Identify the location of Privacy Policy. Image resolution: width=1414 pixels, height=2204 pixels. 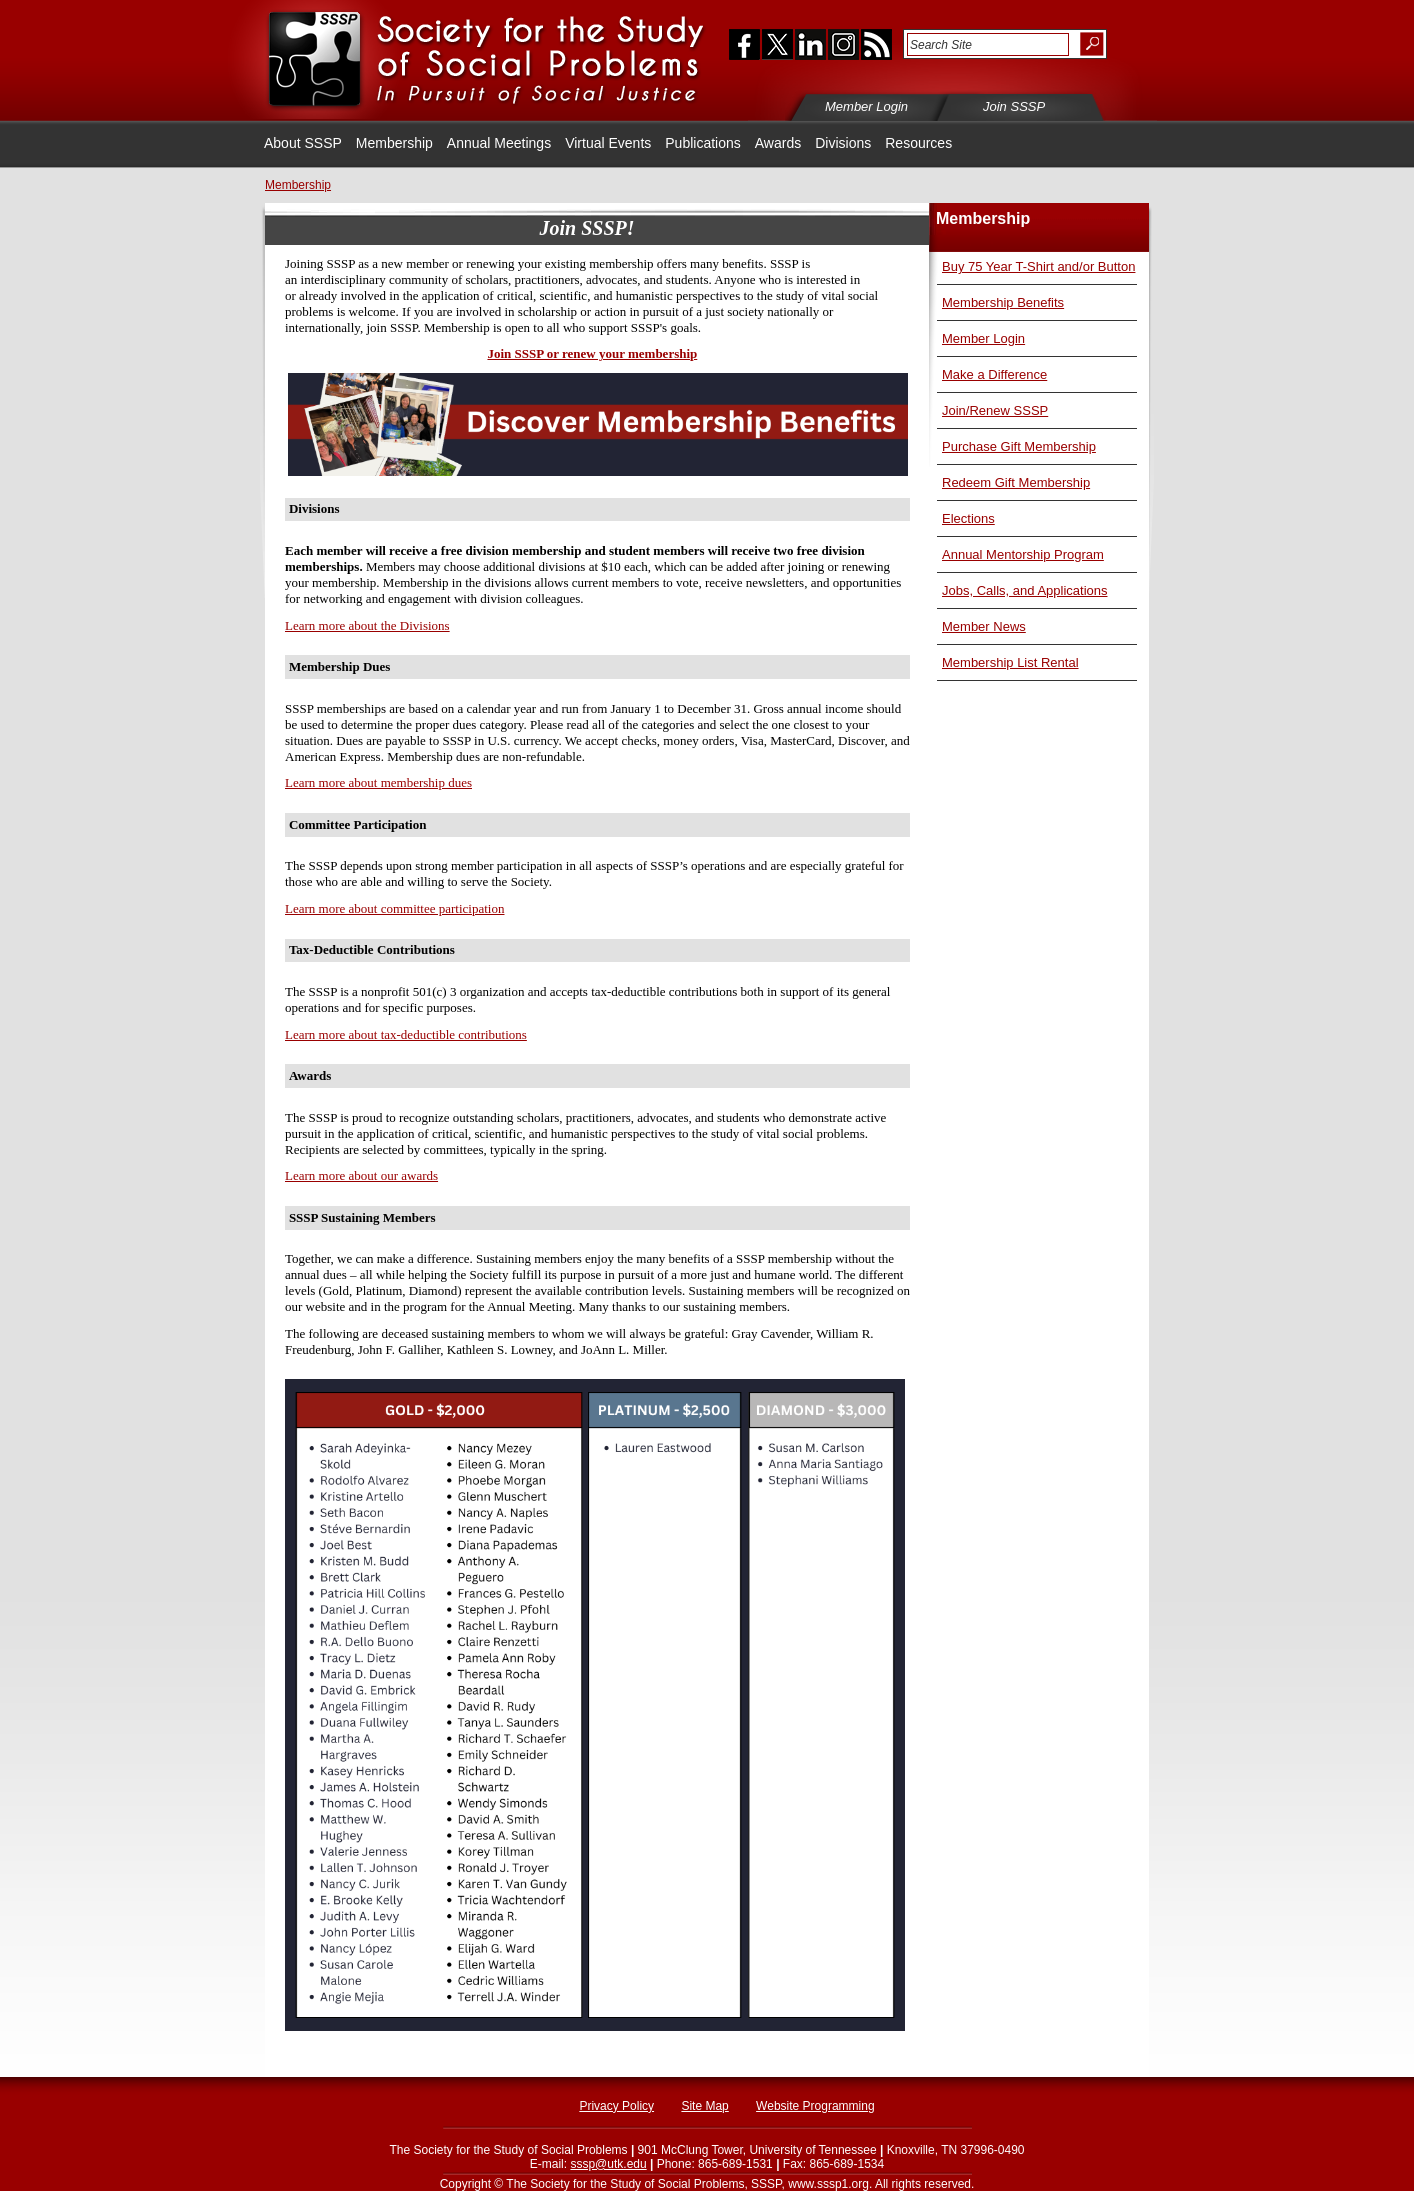
(616, 2106).